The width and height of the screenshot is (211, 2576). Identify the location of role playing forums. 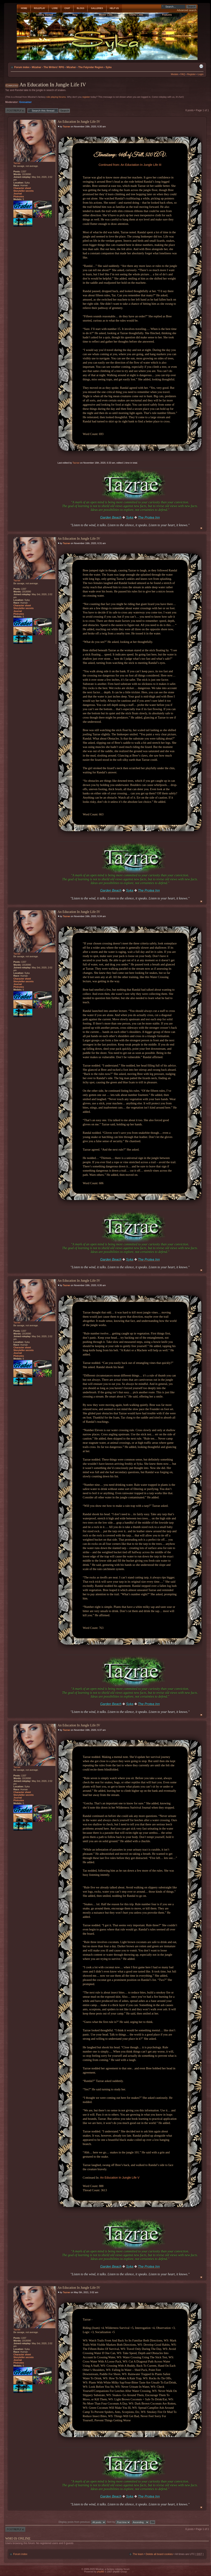
(56, 97).